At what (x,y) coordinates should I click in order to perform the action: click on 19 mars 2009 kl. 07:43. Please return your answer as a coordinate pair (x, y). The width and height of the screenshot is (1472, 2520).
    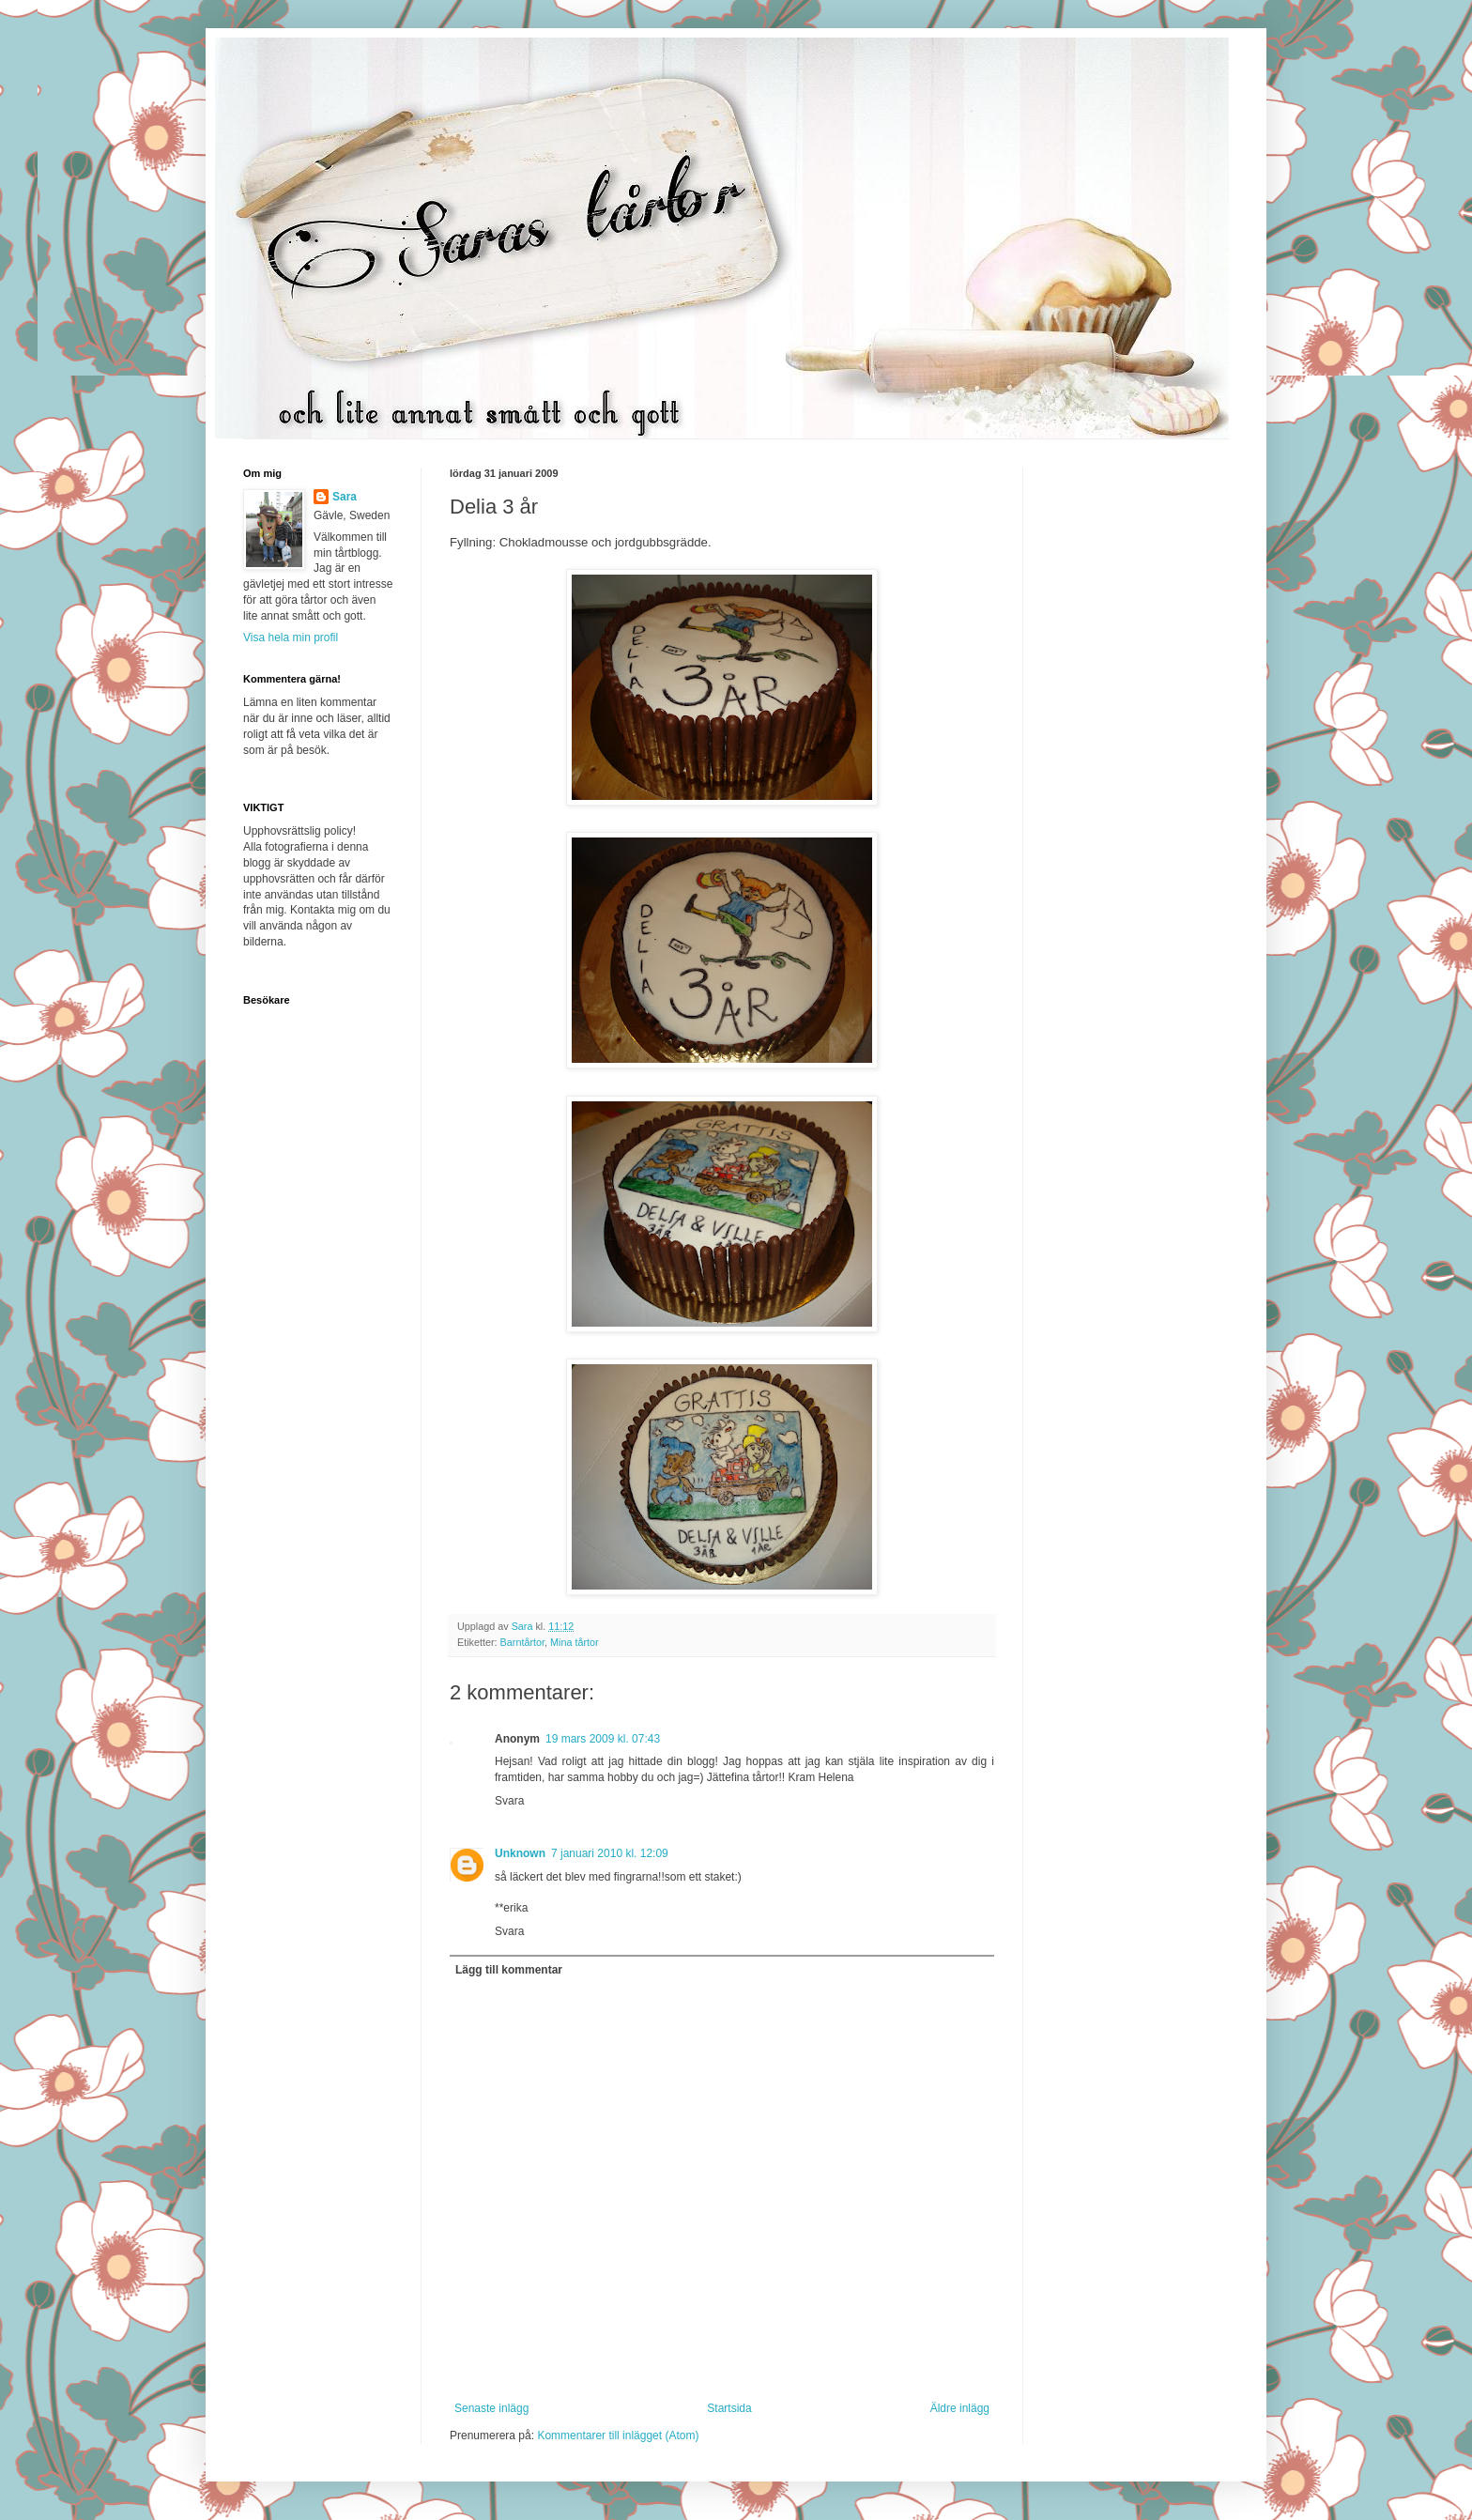
    Looking at the image, I should click on (602, 1738).